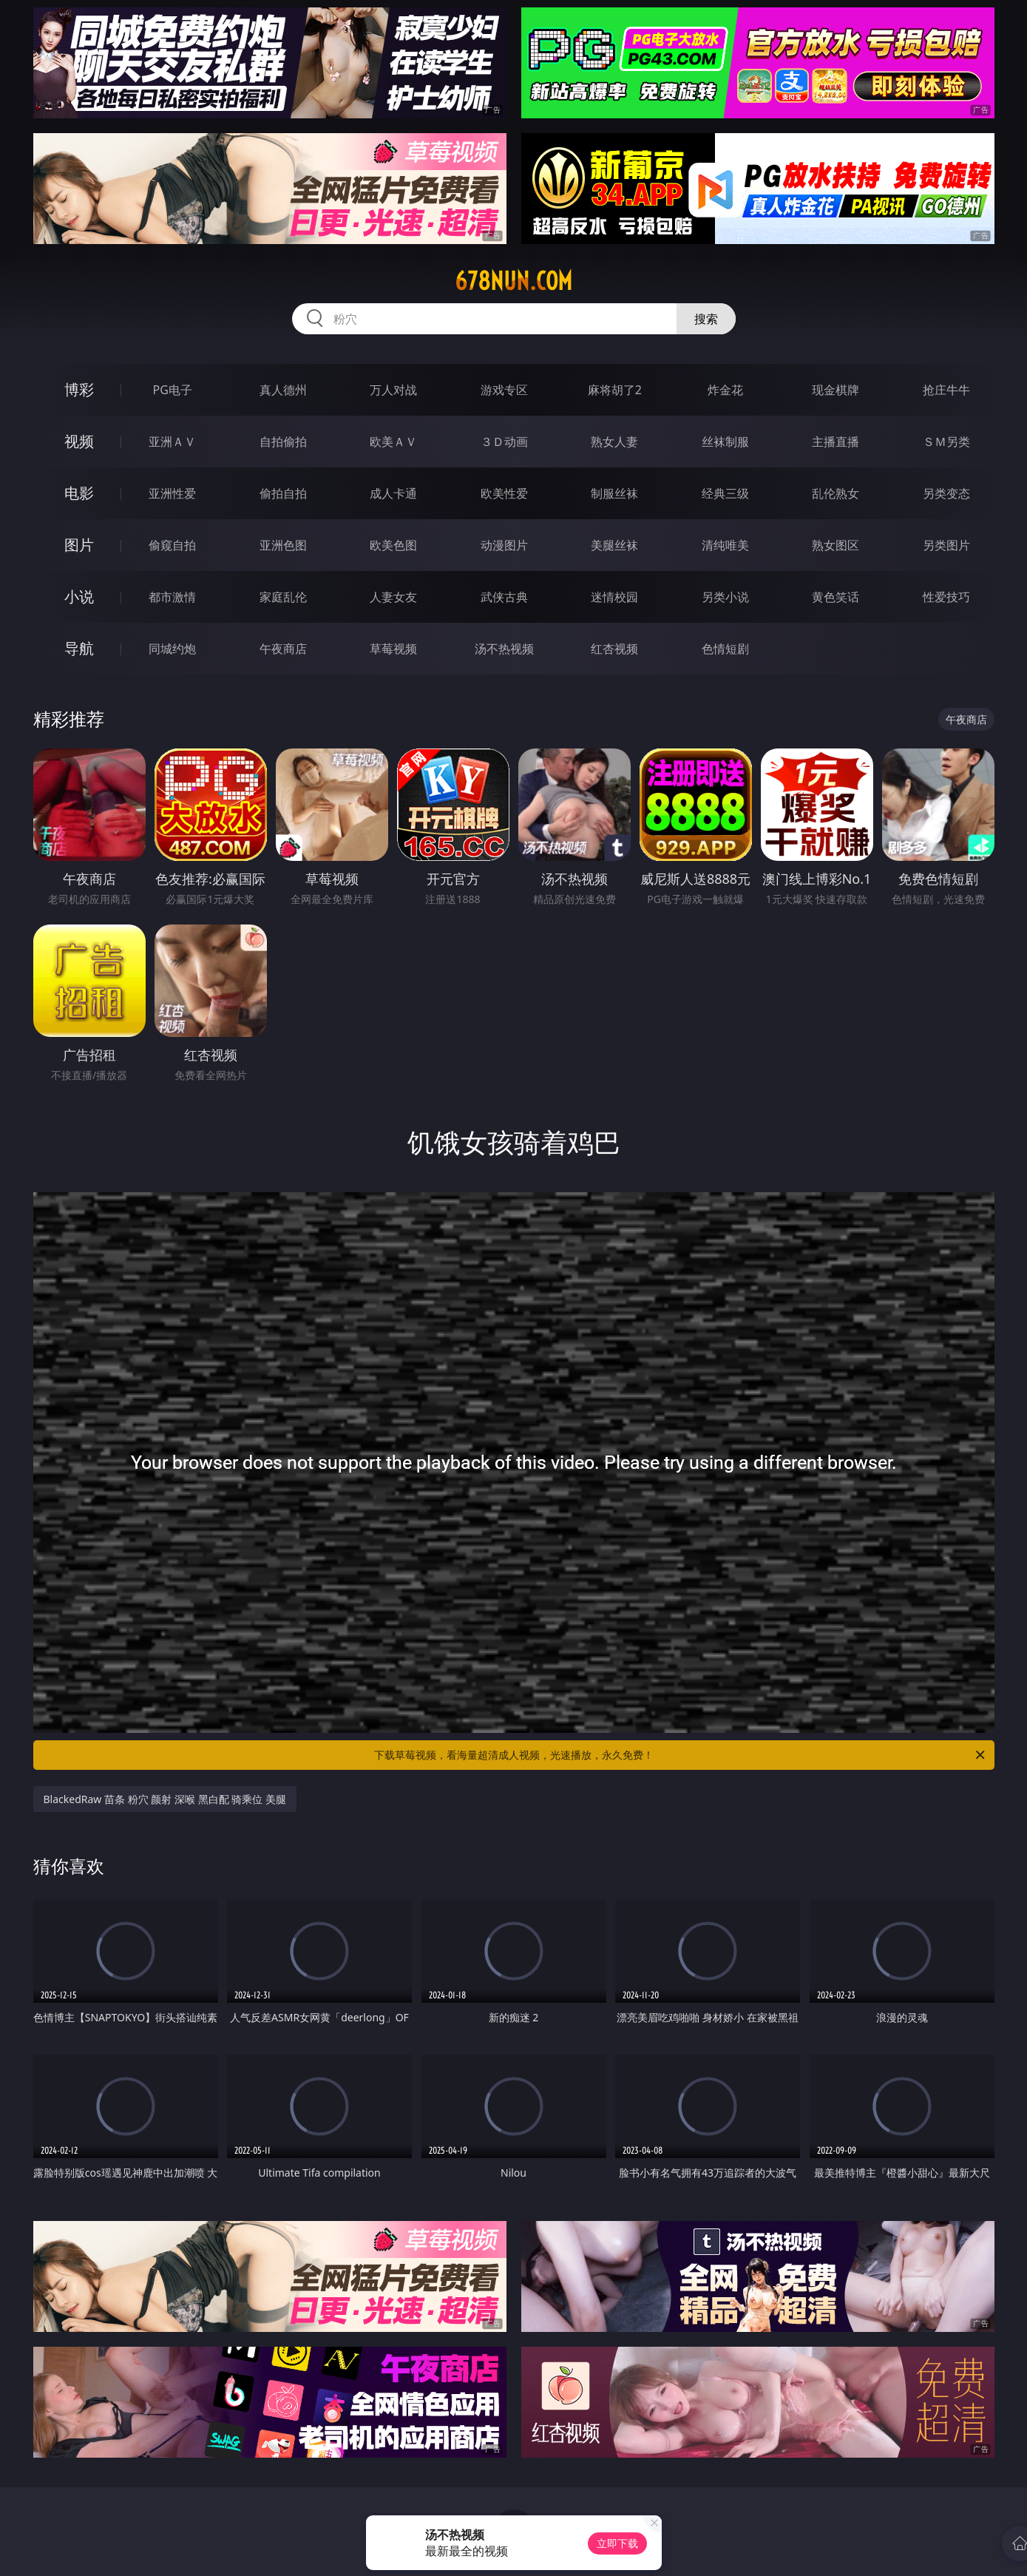 This screenshot has width=1027, height=2576. Describe the element at coordinates (513, 281) in the screenshot. I see `678nun.com` at that location.